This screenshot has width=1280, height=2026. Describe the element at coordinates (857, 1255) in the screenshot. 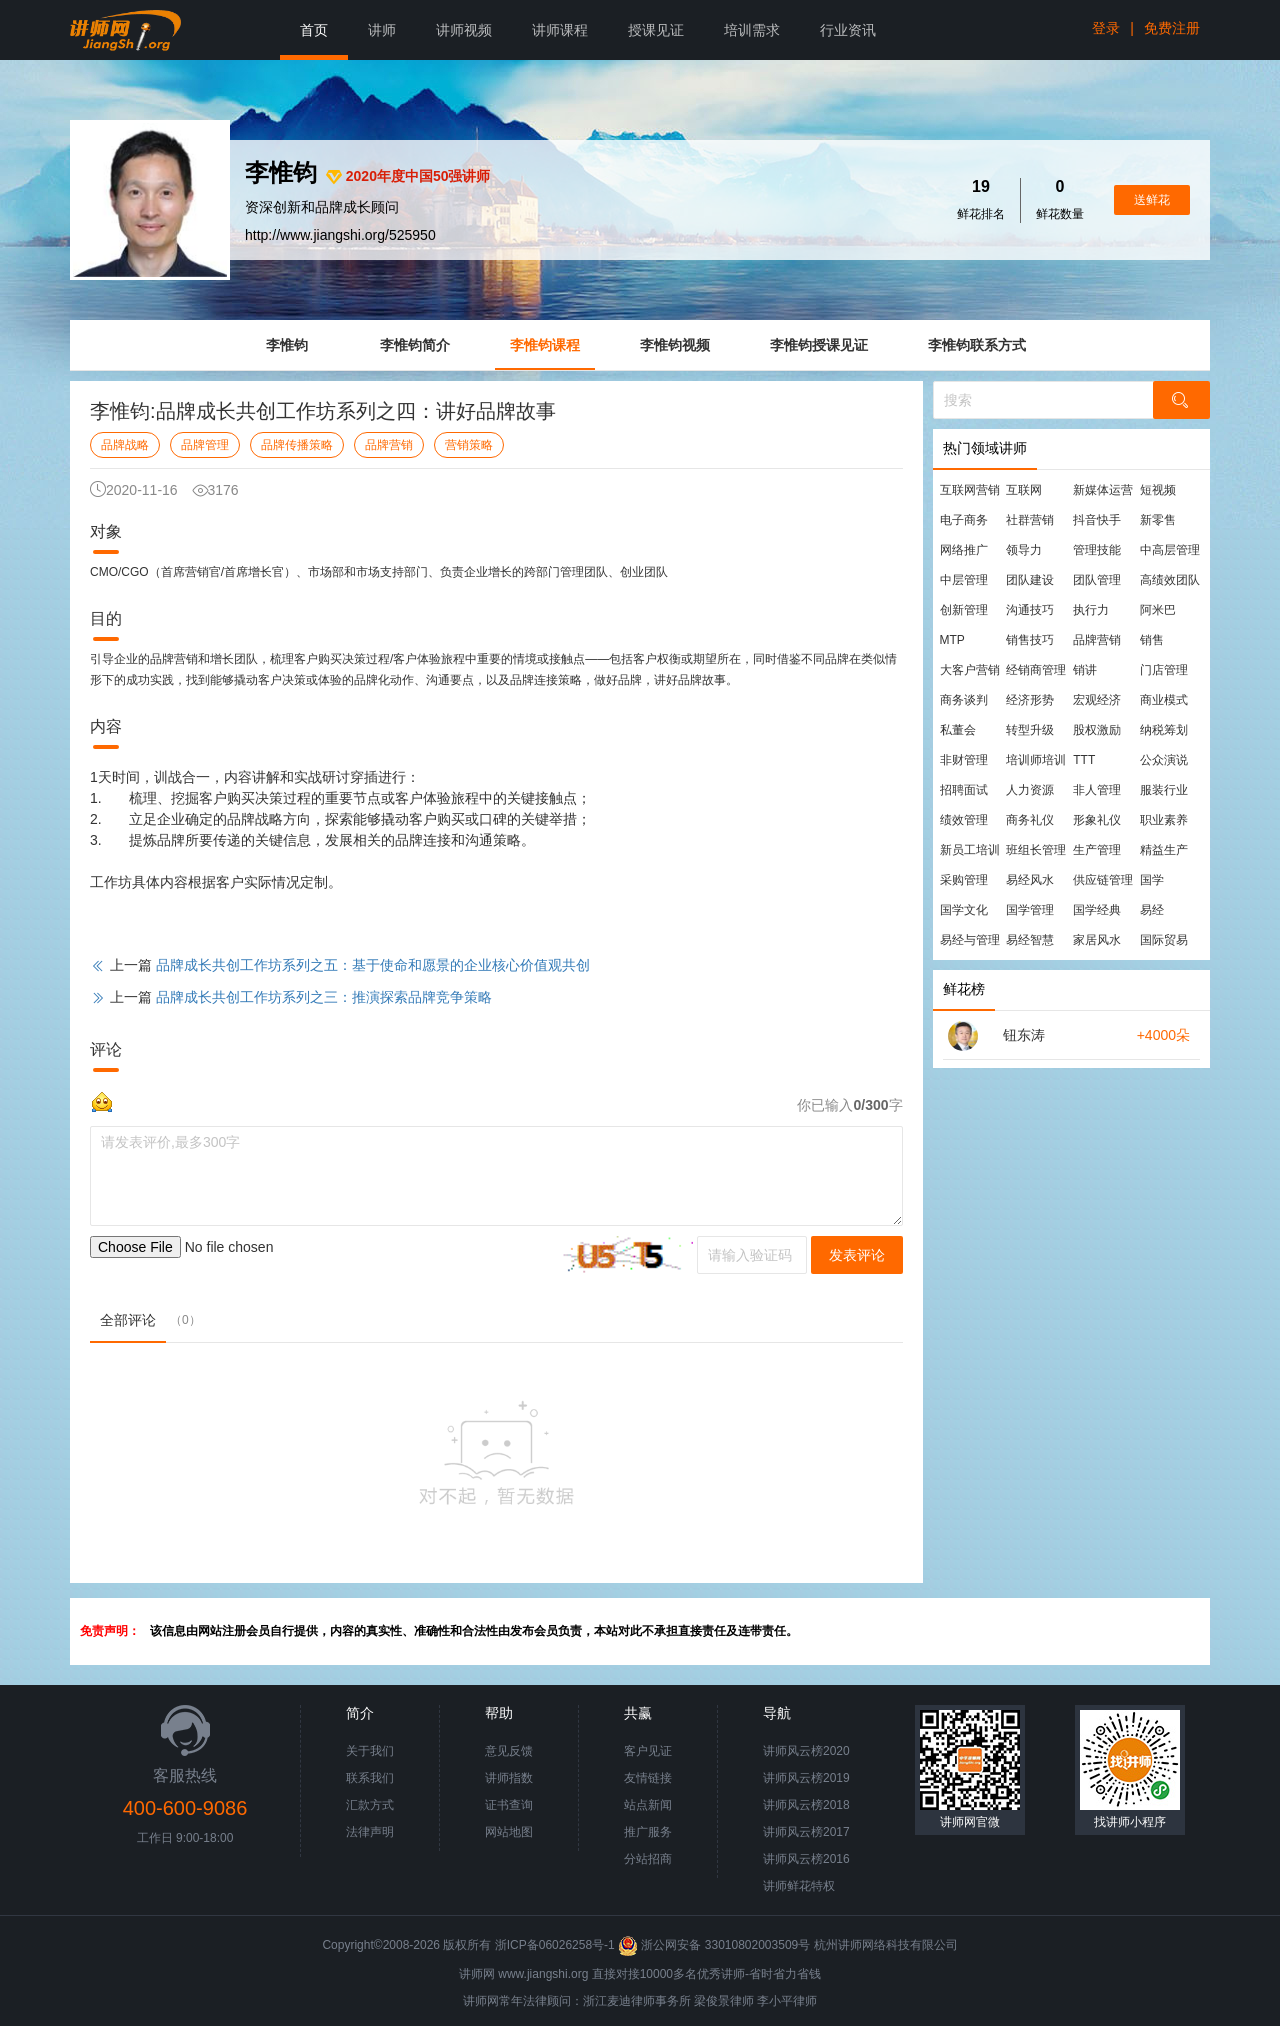

I see `发表评论` at that location.